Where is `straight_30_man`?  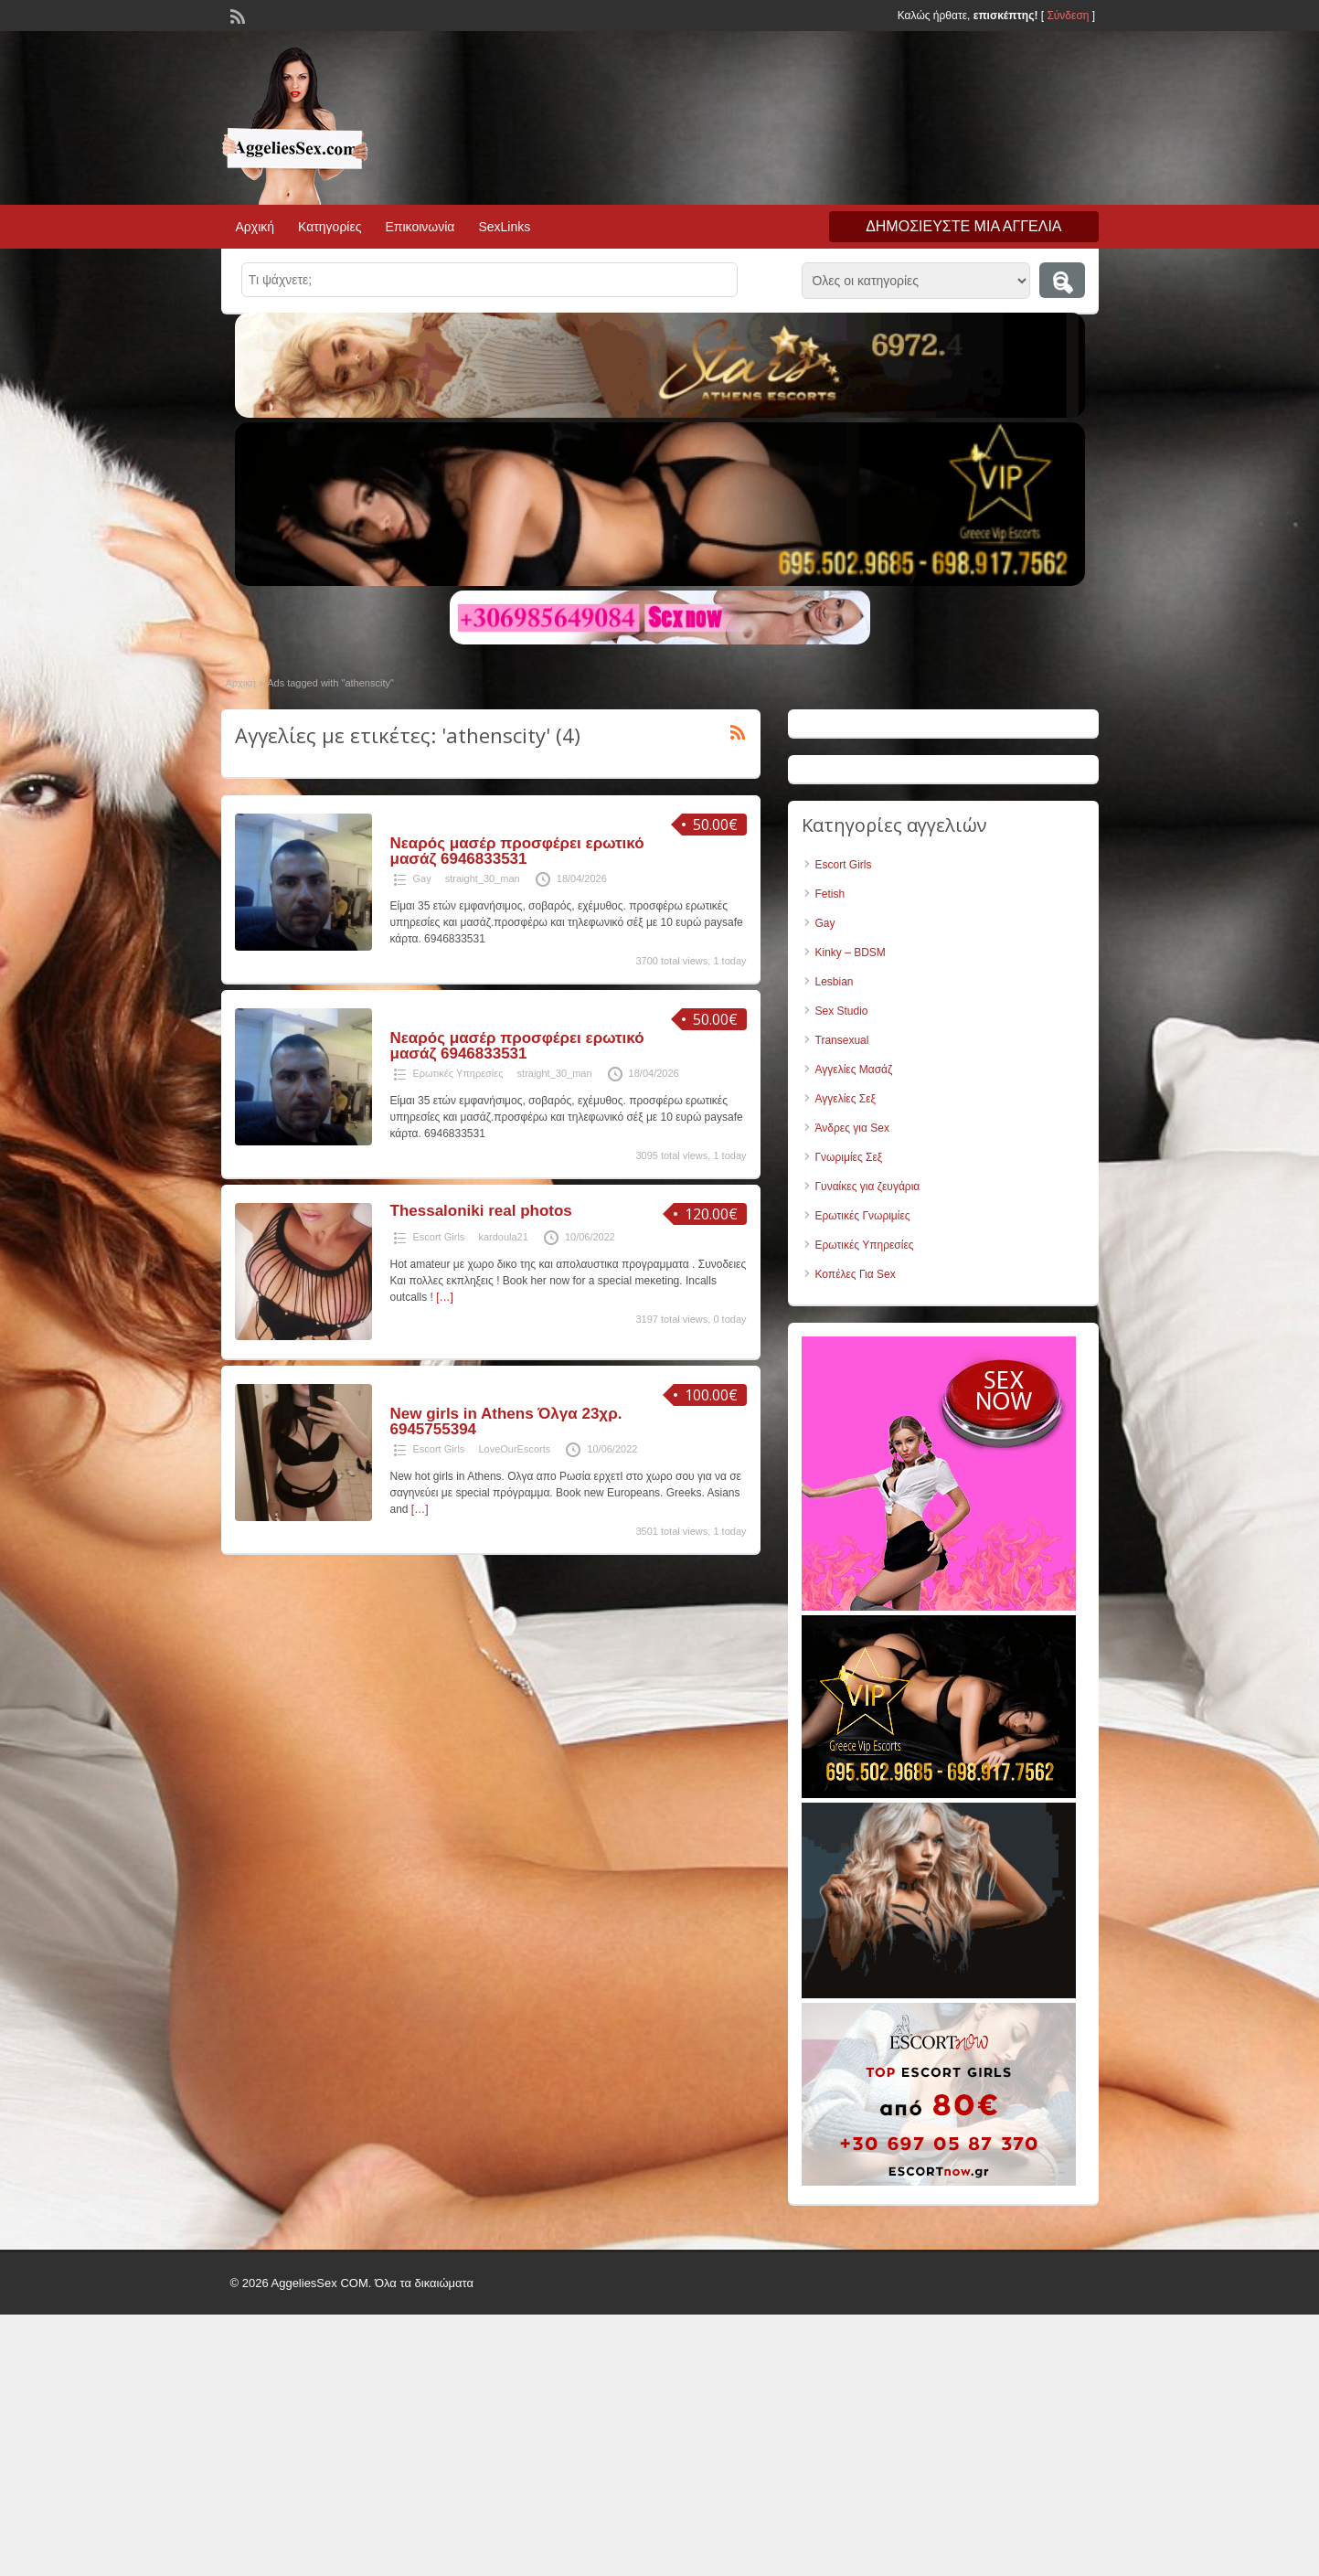 straight_30_man is located at coordinates (482, 878).